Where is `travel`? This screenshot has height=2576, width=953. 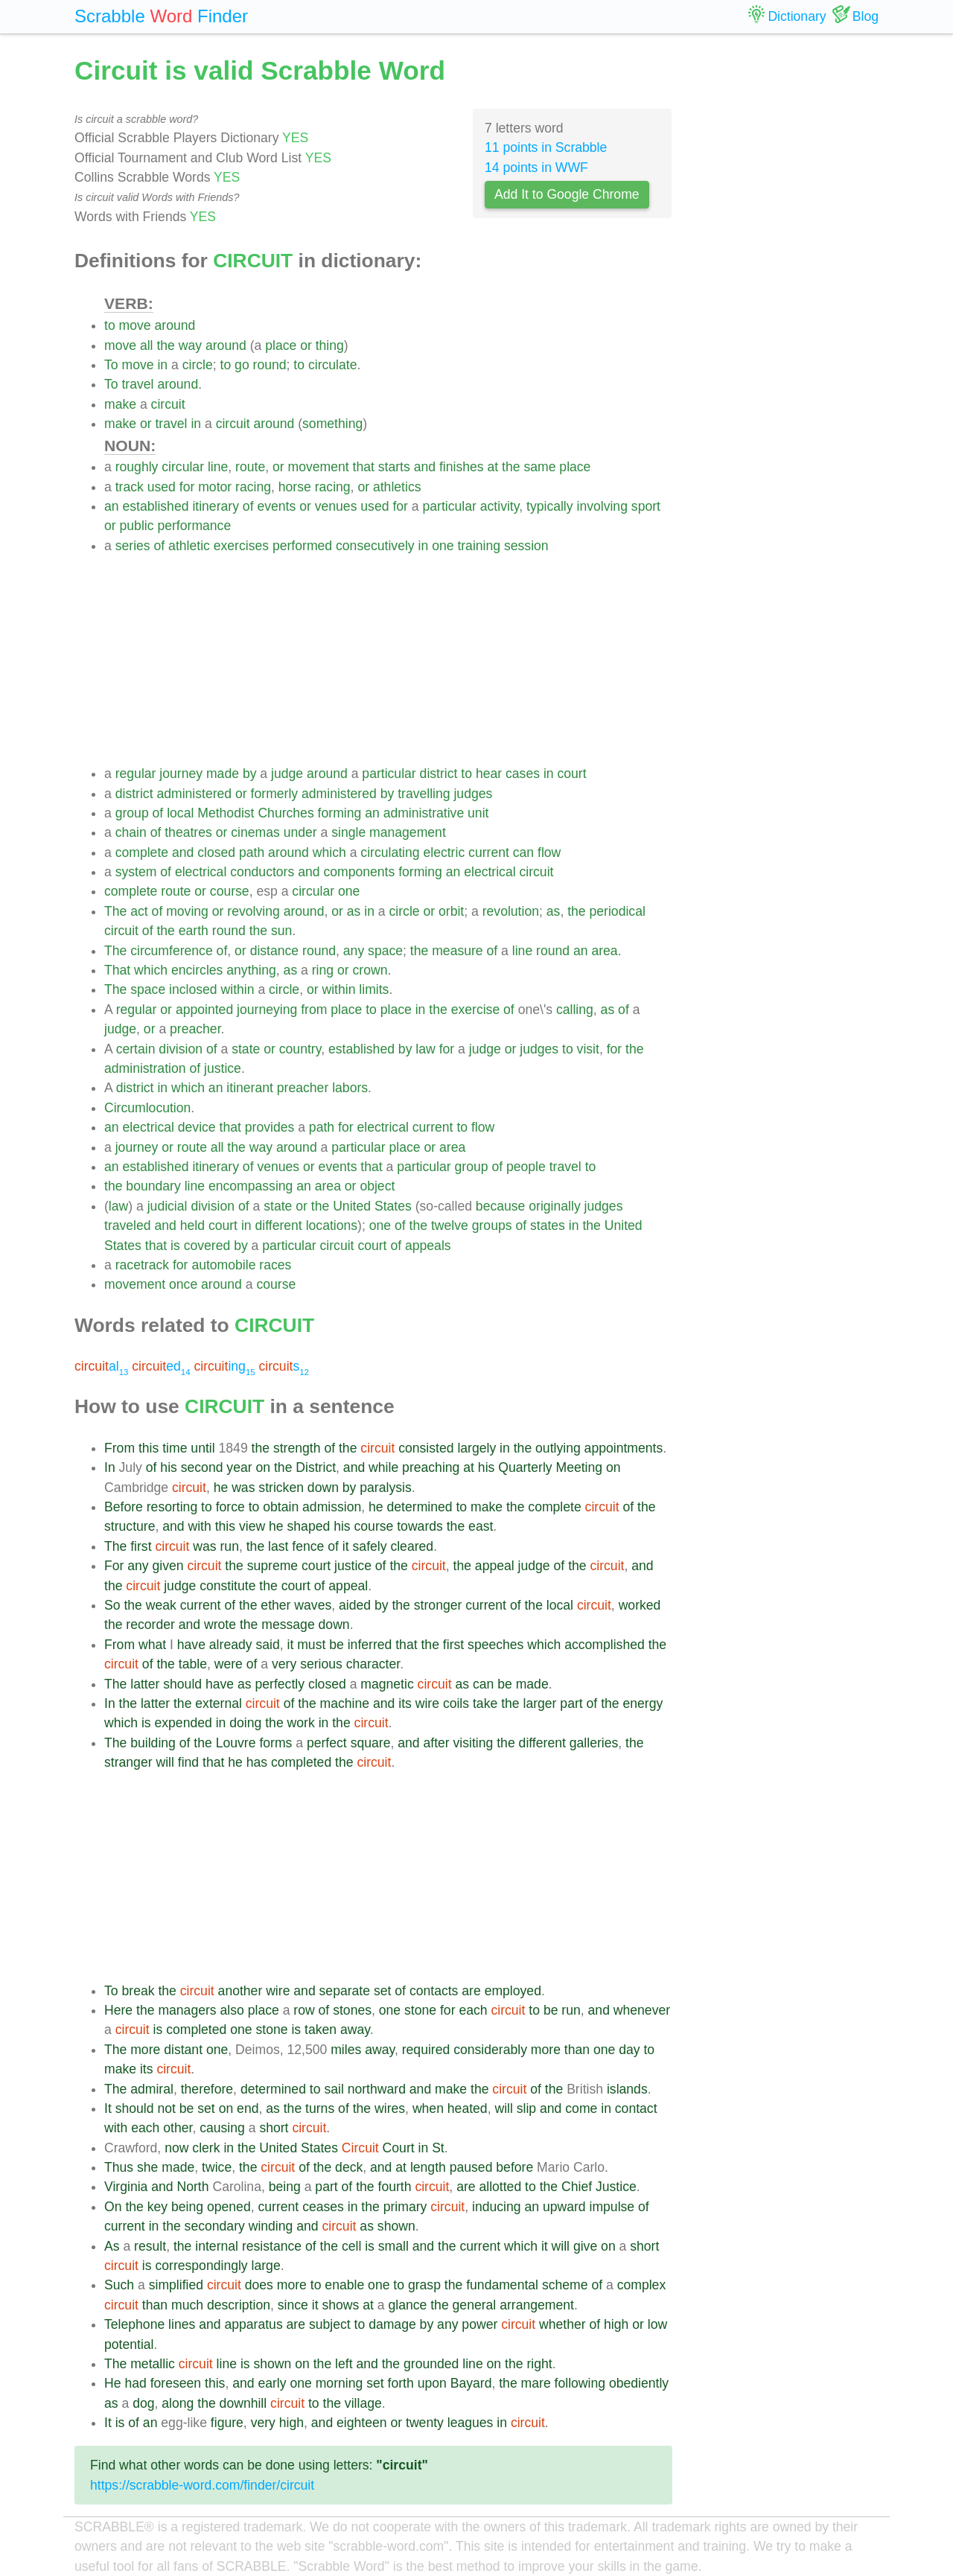 travel is located at coordinates (137, 384).